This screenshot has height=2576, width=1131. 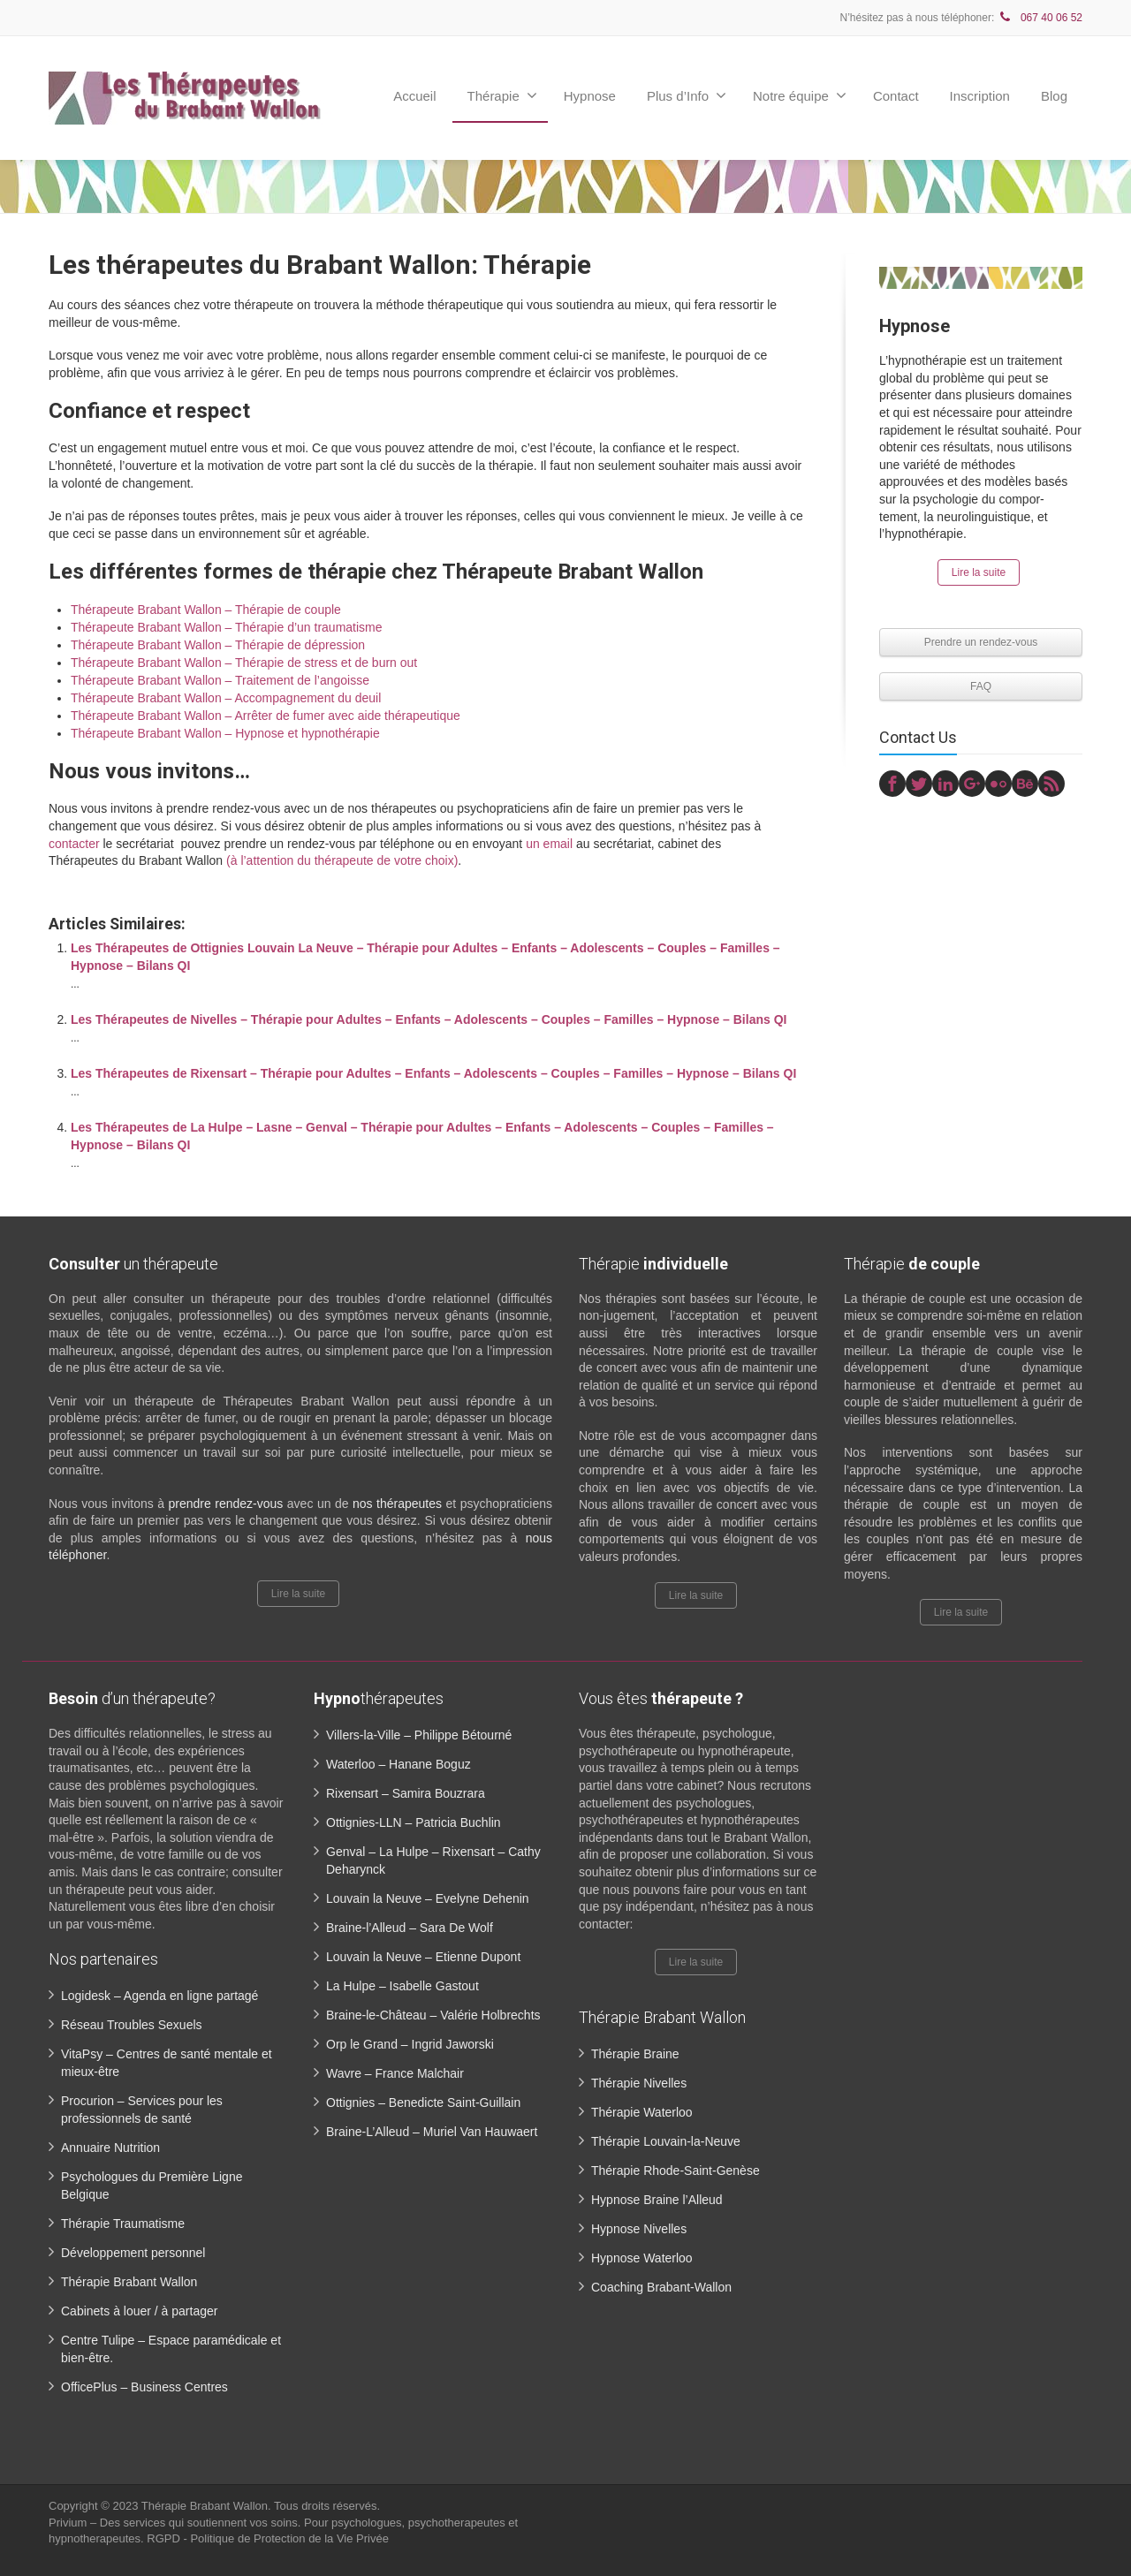 I want to click on [Linkedin], so click(x=945, y=783).